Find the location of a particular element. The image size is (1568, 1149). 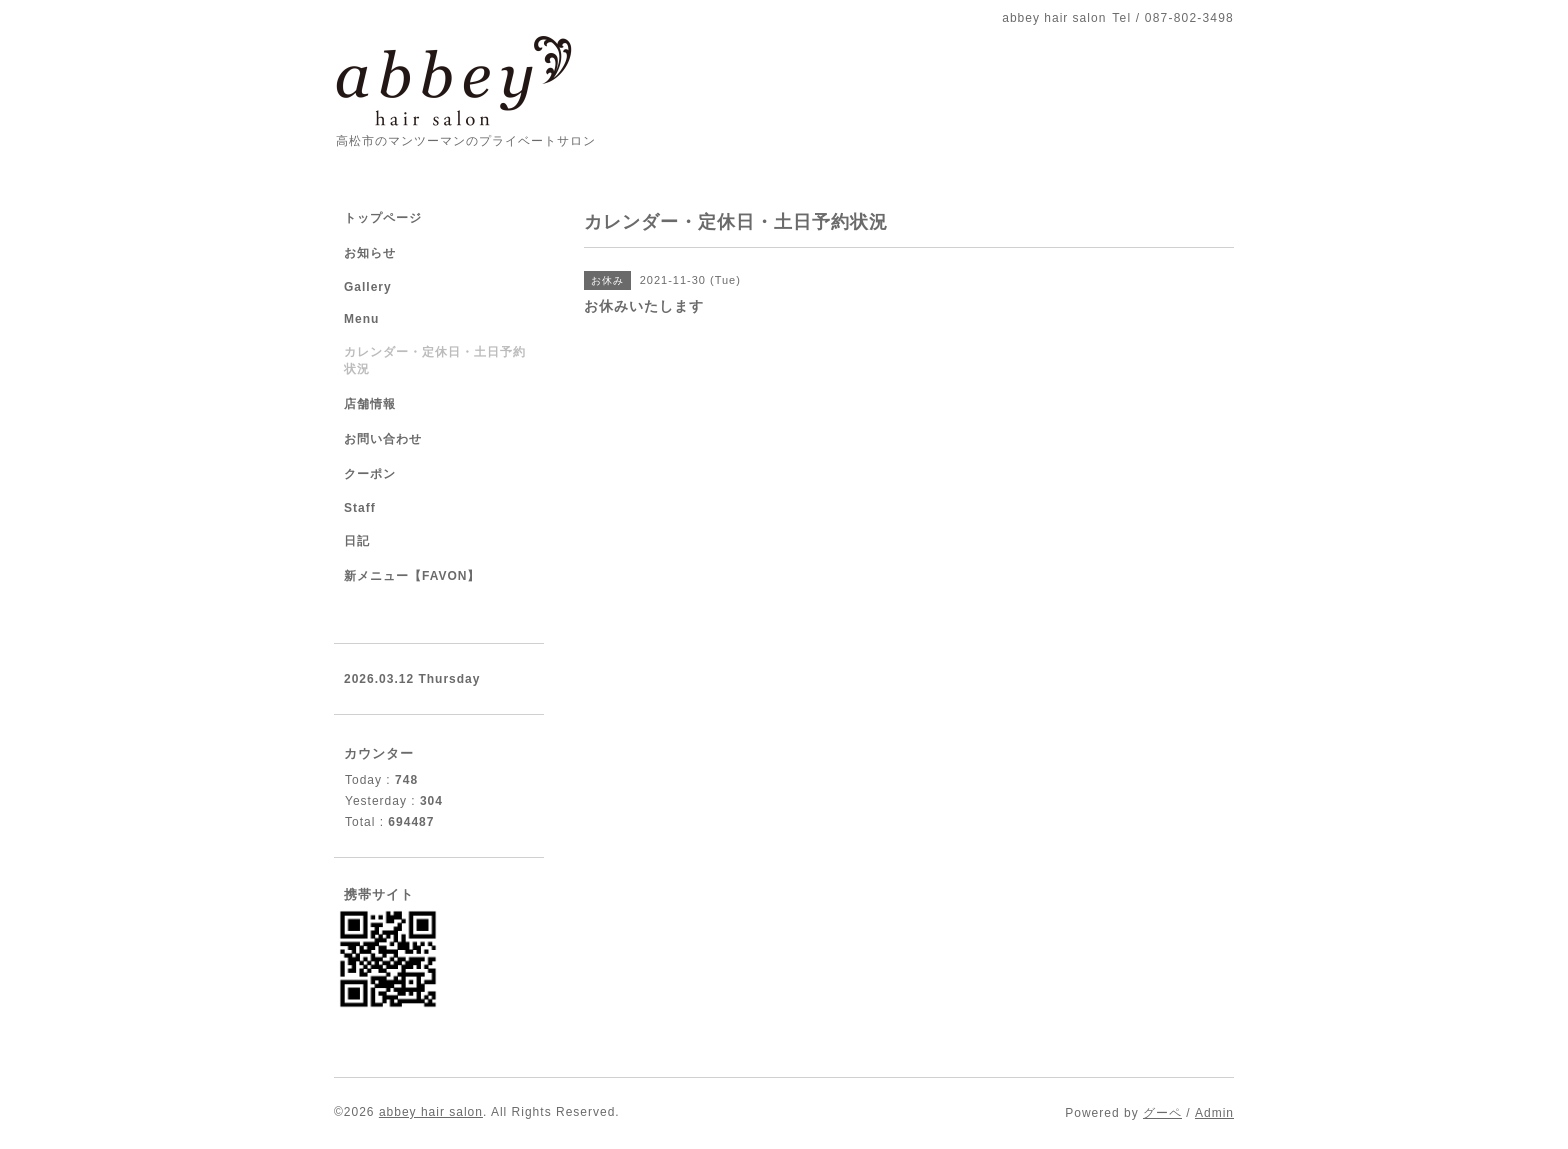

Admin is located at coordinates (1214, 1113).